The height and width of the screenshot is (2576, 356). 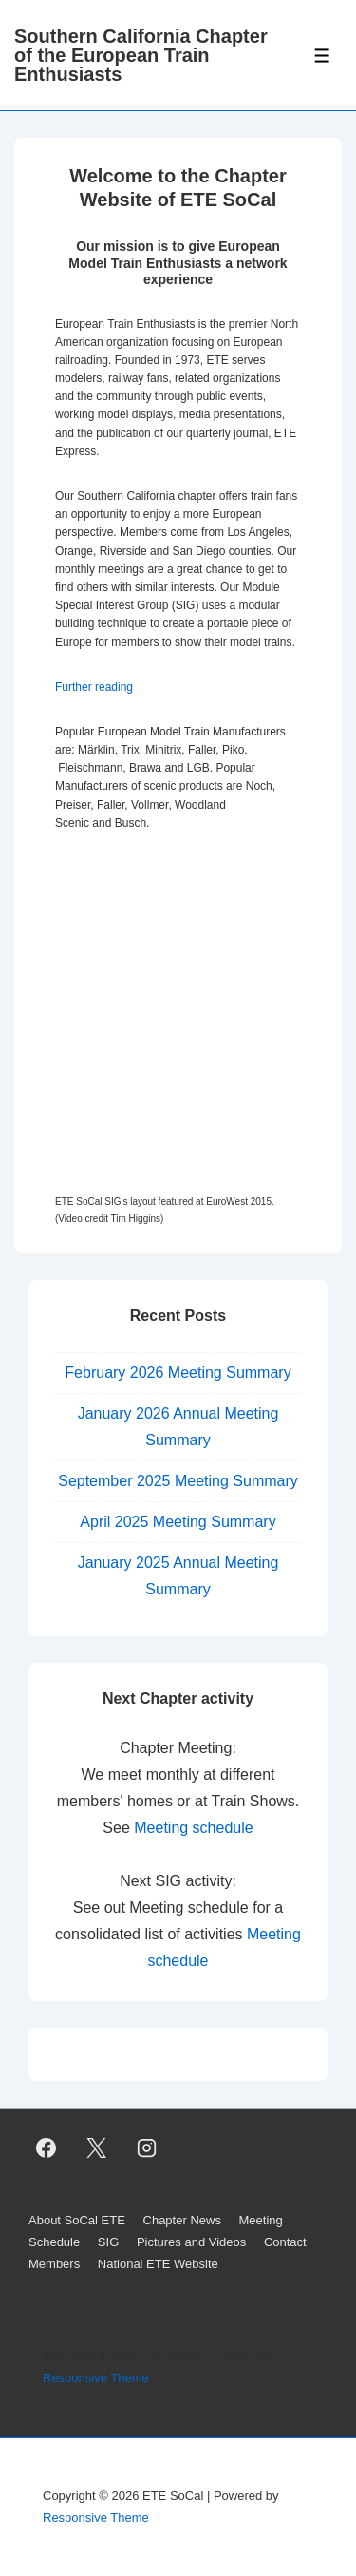 I want to click on SIG, so click(x=108, y=2242).